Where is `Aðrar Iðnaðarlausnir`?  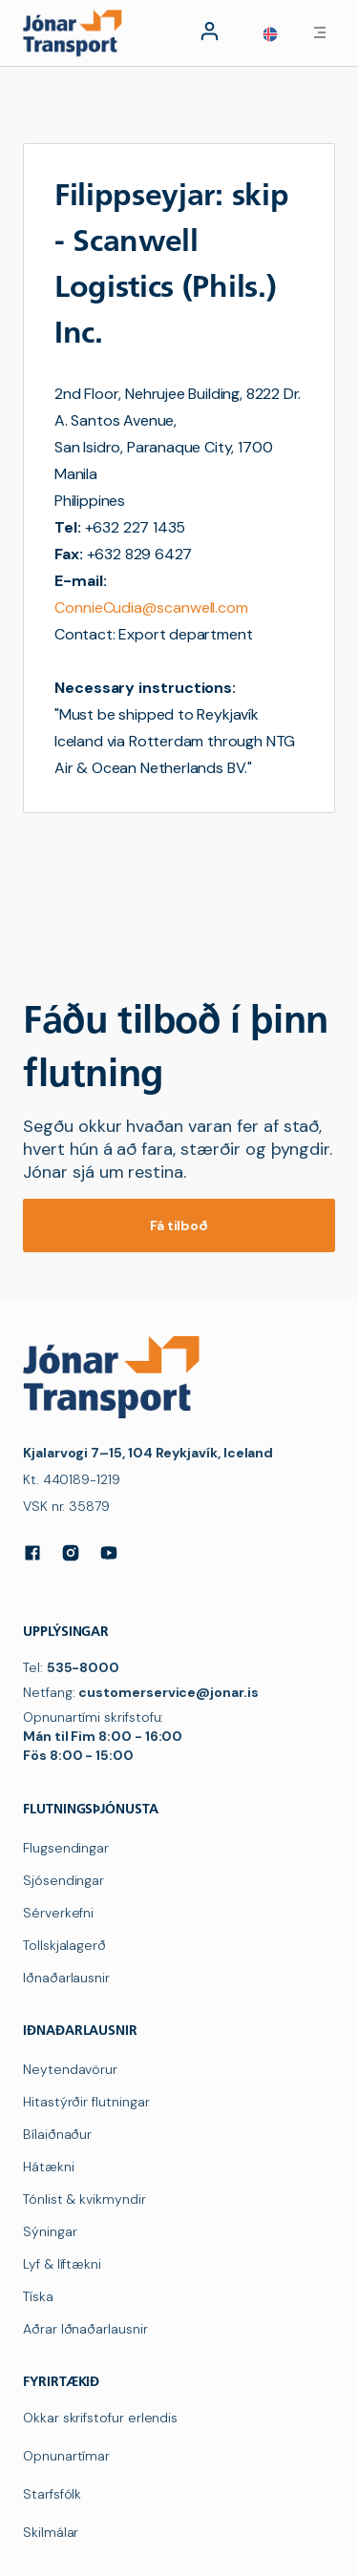
Aðrar Iðnaðarlausnir is located at coordinates (85, 2328).